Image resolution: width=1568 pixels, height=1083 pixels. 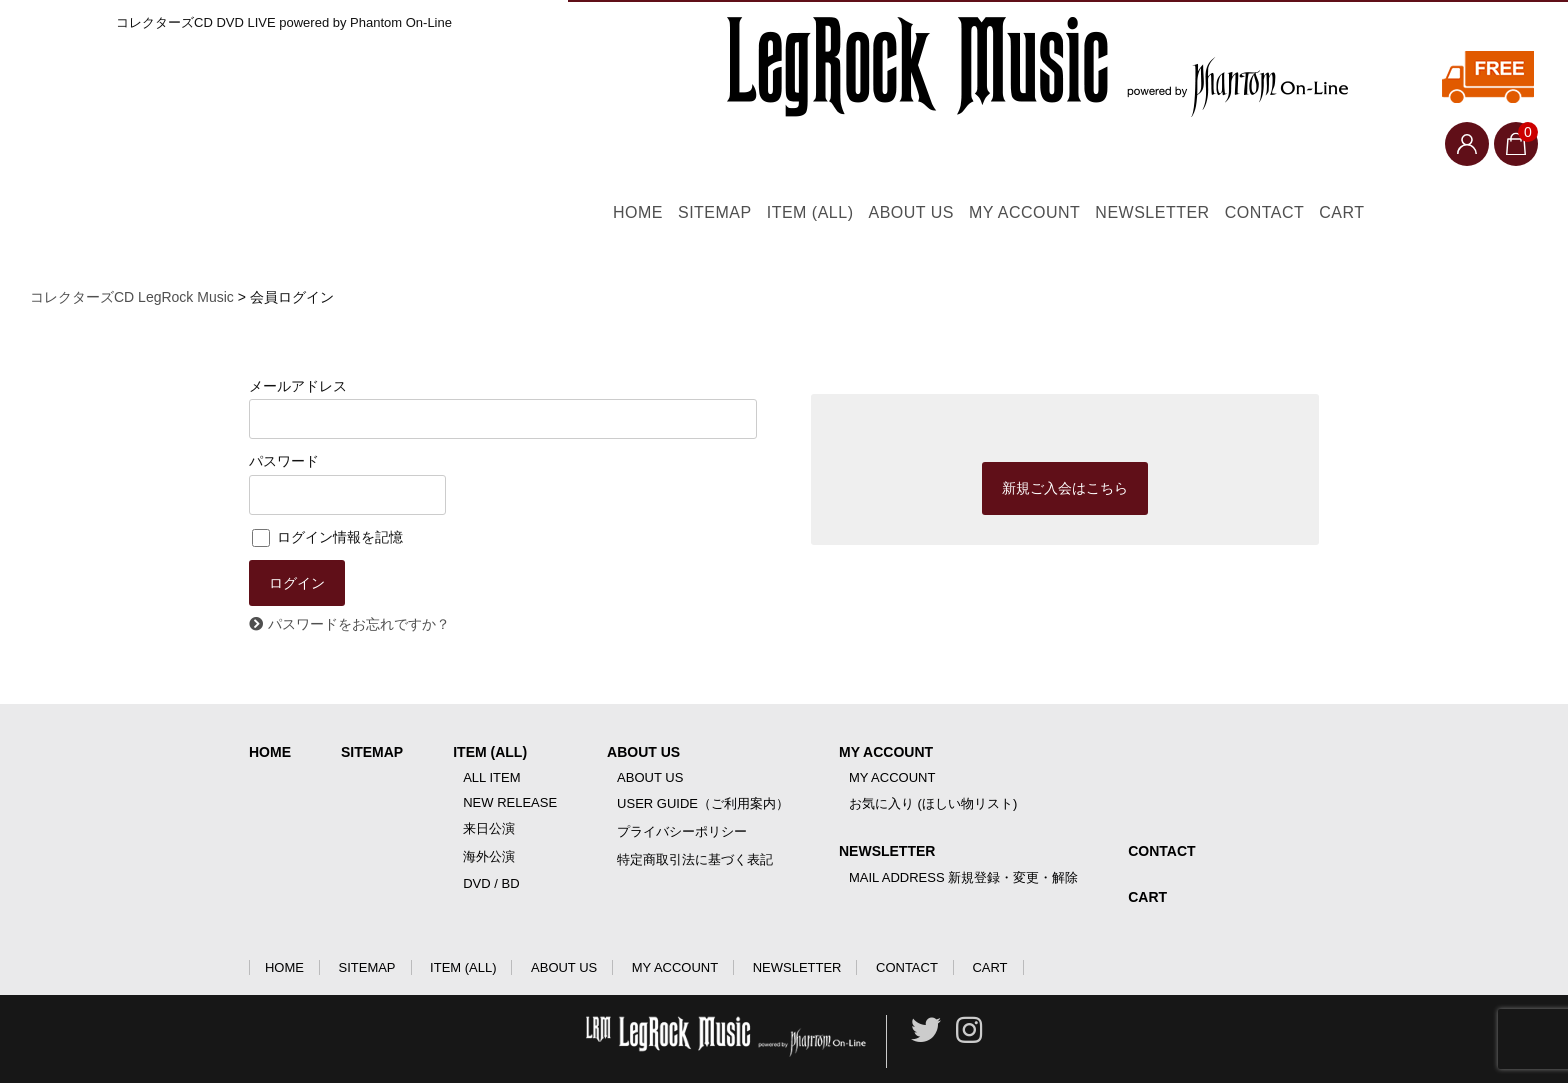 What do you see at coordinates (327, 497) in the screenshot?
I see `ログイン情報を記憶` at bounding box center [327, 497].